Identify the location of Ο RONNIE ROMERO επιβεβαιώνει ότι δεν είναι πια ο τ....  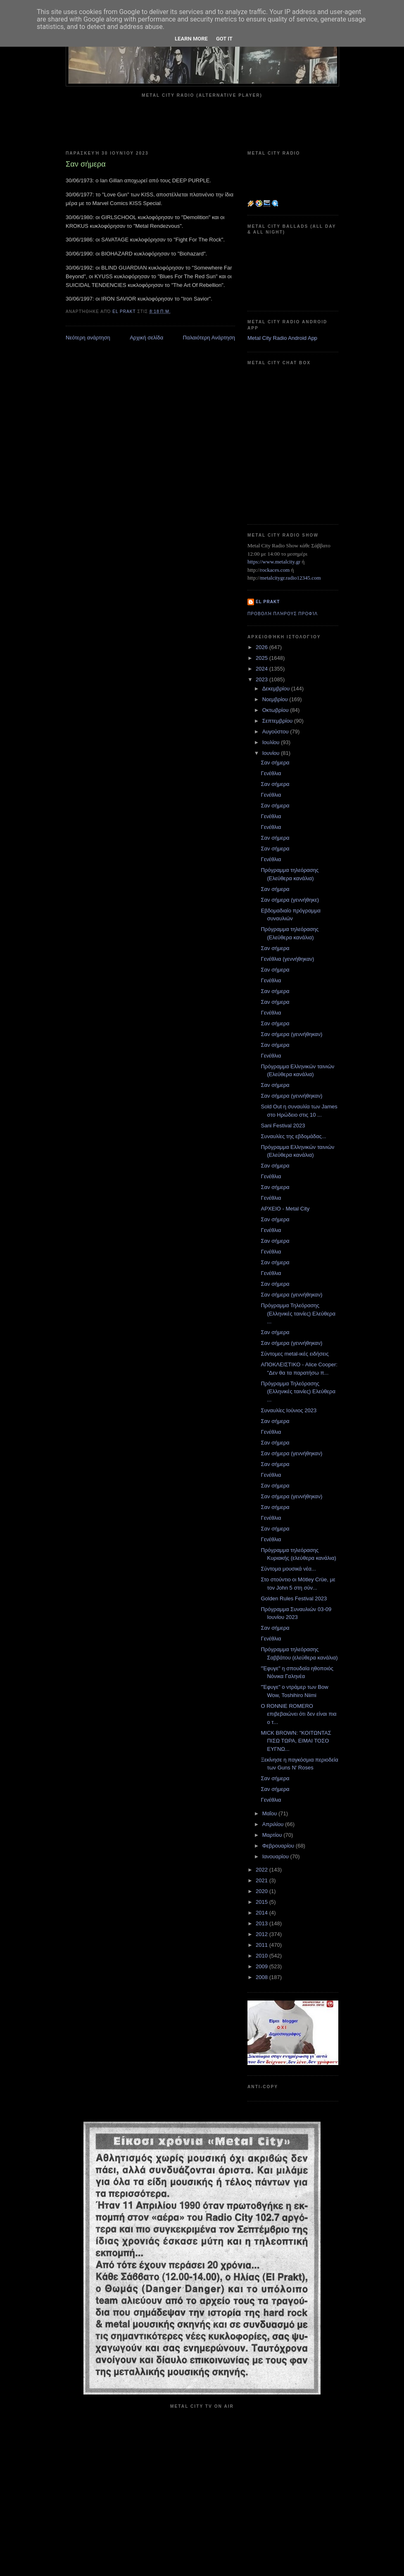
(298, 1714).